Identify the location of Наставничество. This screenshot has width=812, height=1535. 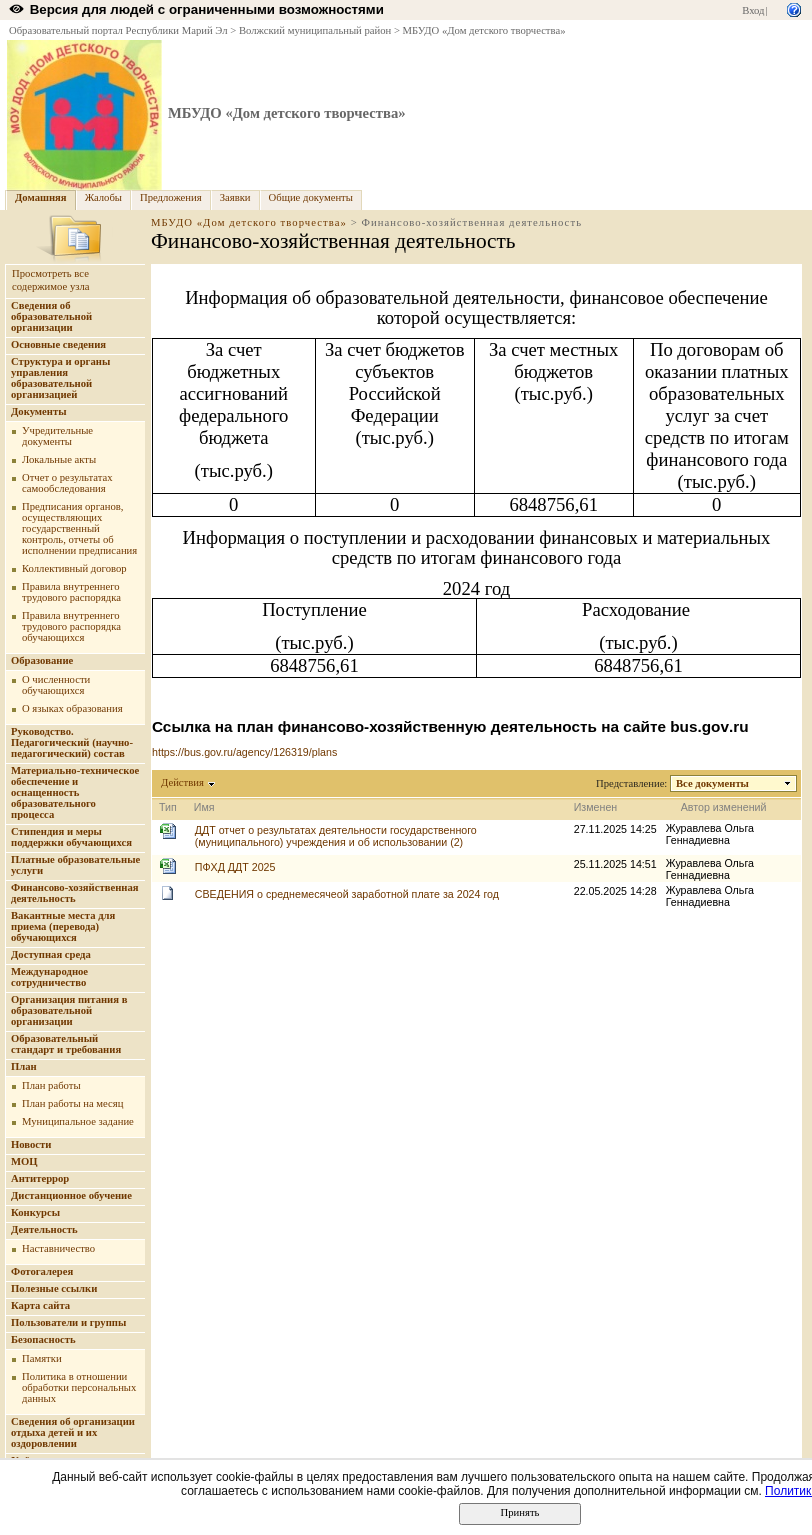
(58, 1248).